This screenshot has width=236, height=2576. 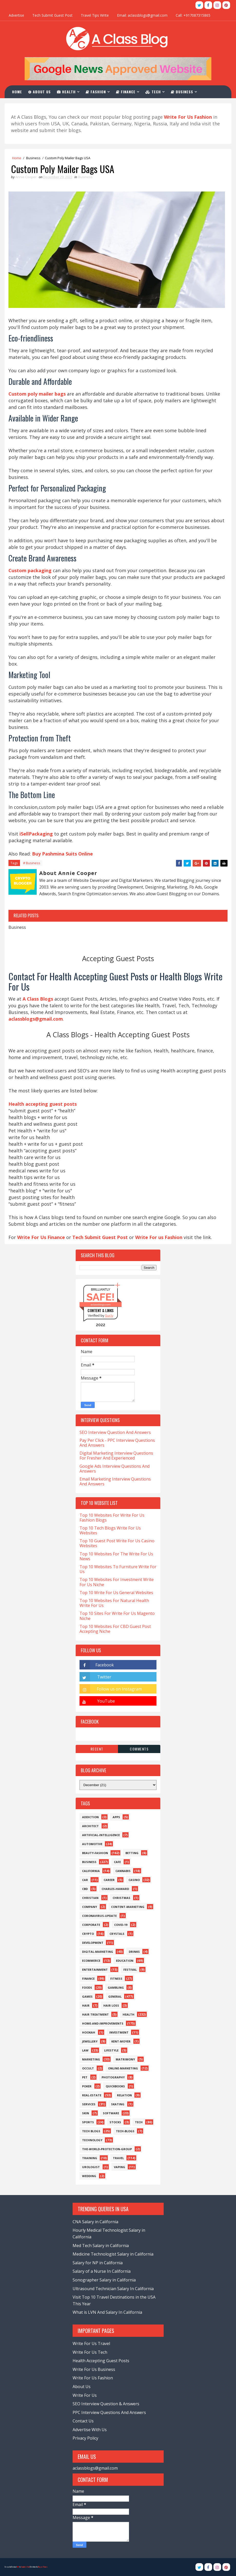 I want to click on Hair loss, so click(x=111, y=2005).